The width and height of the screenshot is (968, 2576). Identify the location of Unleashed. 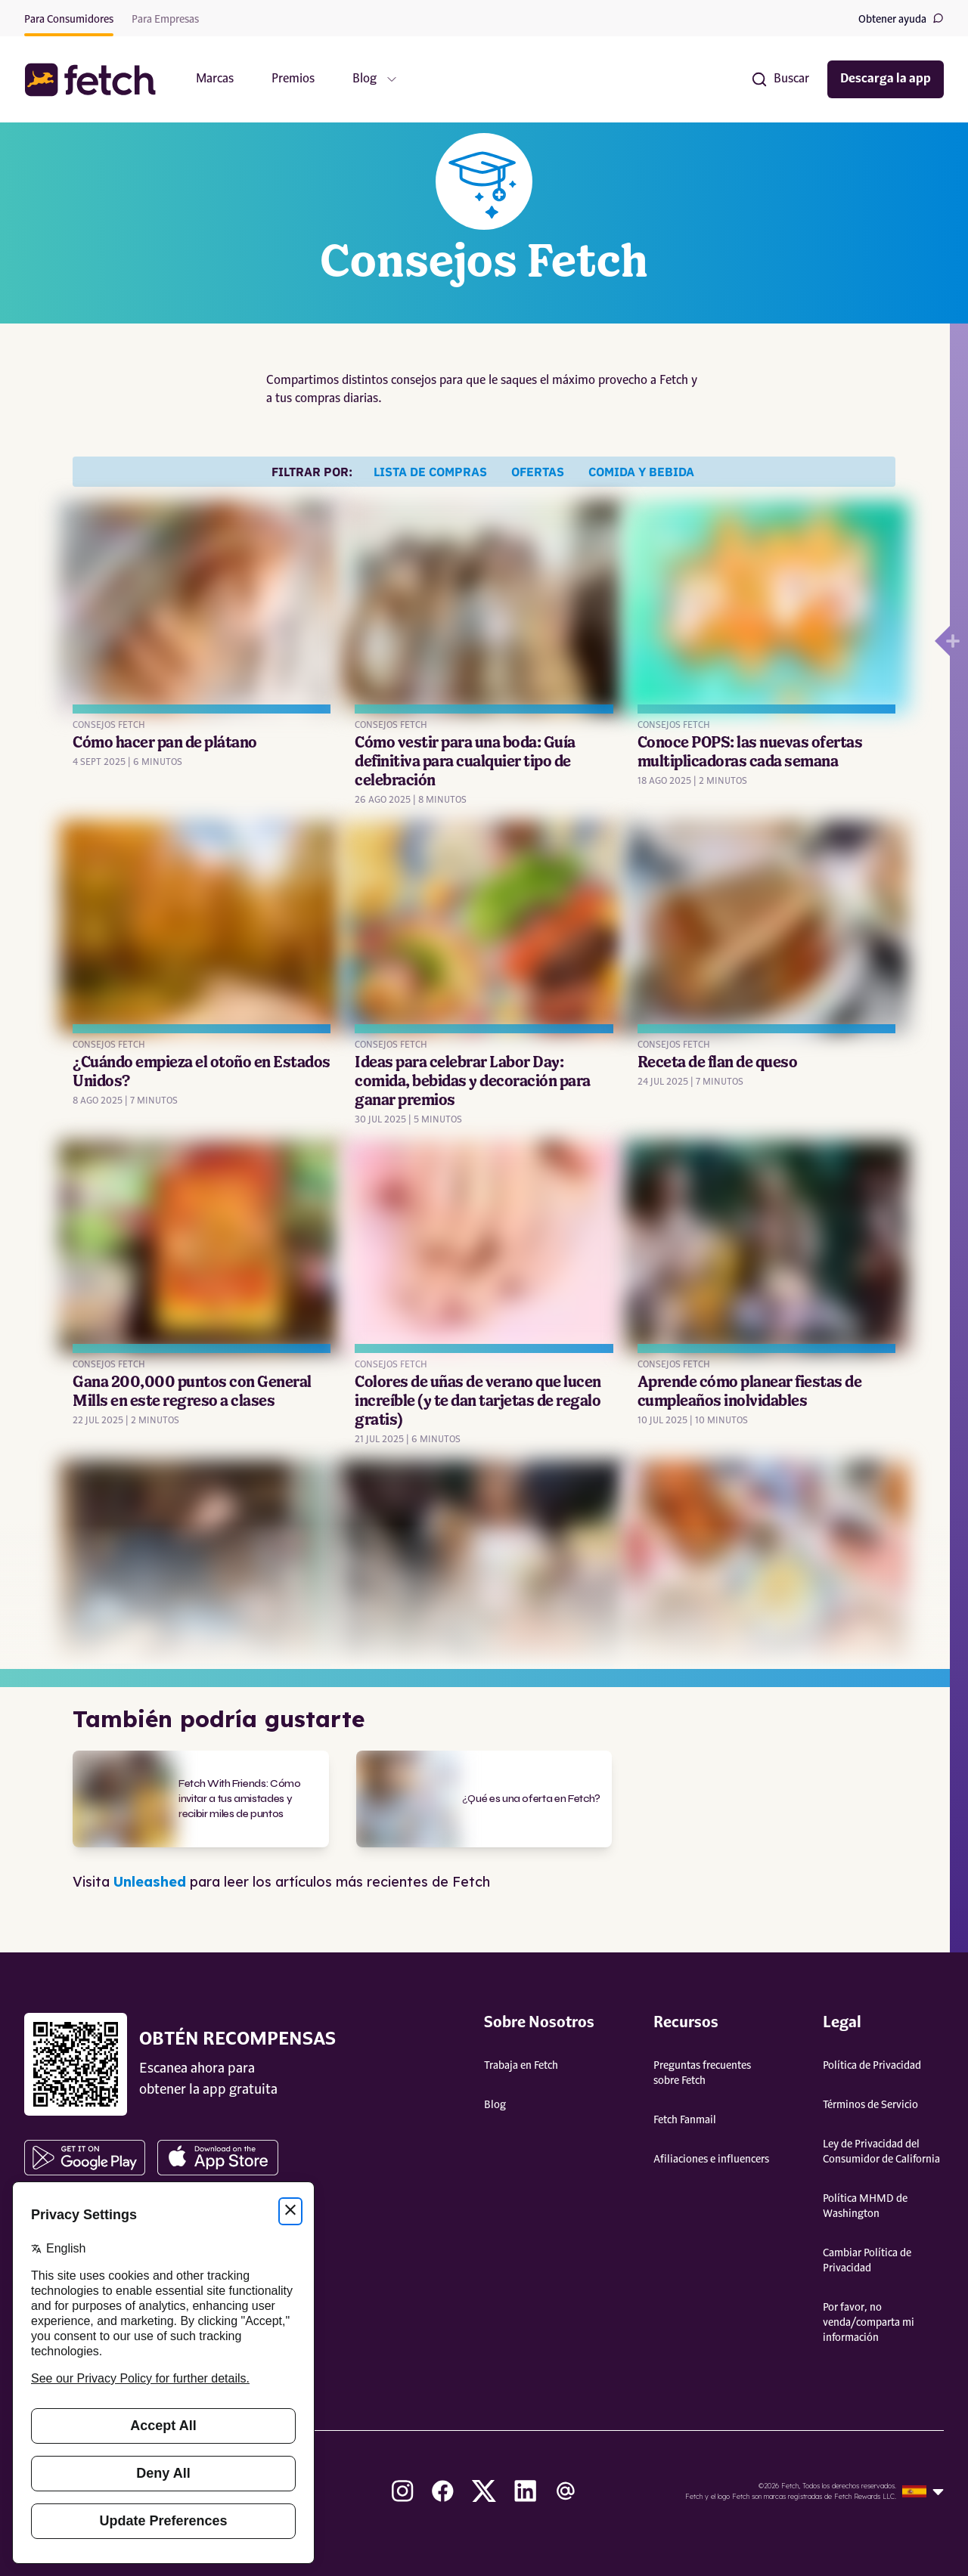
(149, 1881).